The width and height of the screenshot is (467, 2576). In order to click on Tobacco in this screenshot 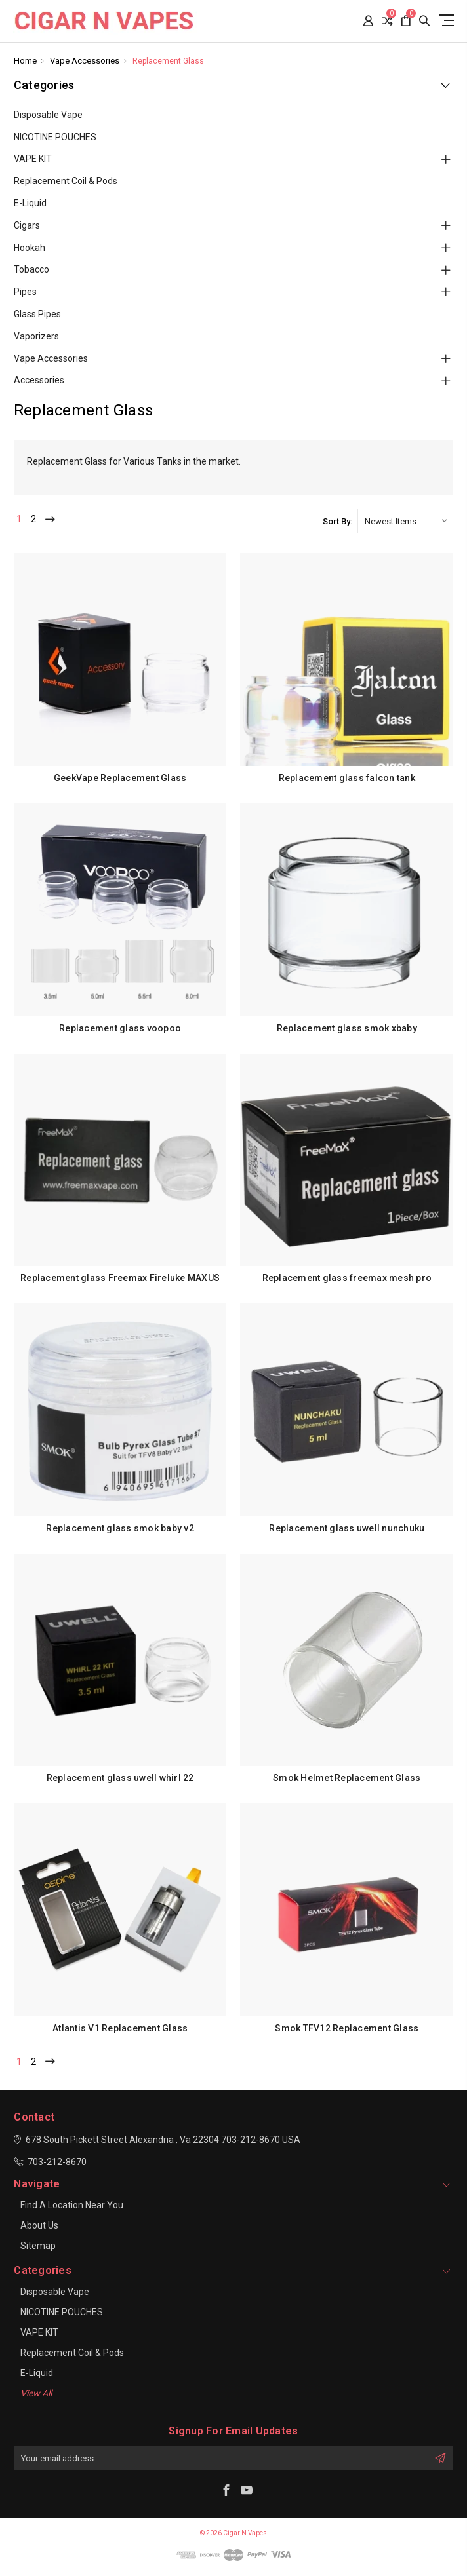, I will do `click(31, 269)`.